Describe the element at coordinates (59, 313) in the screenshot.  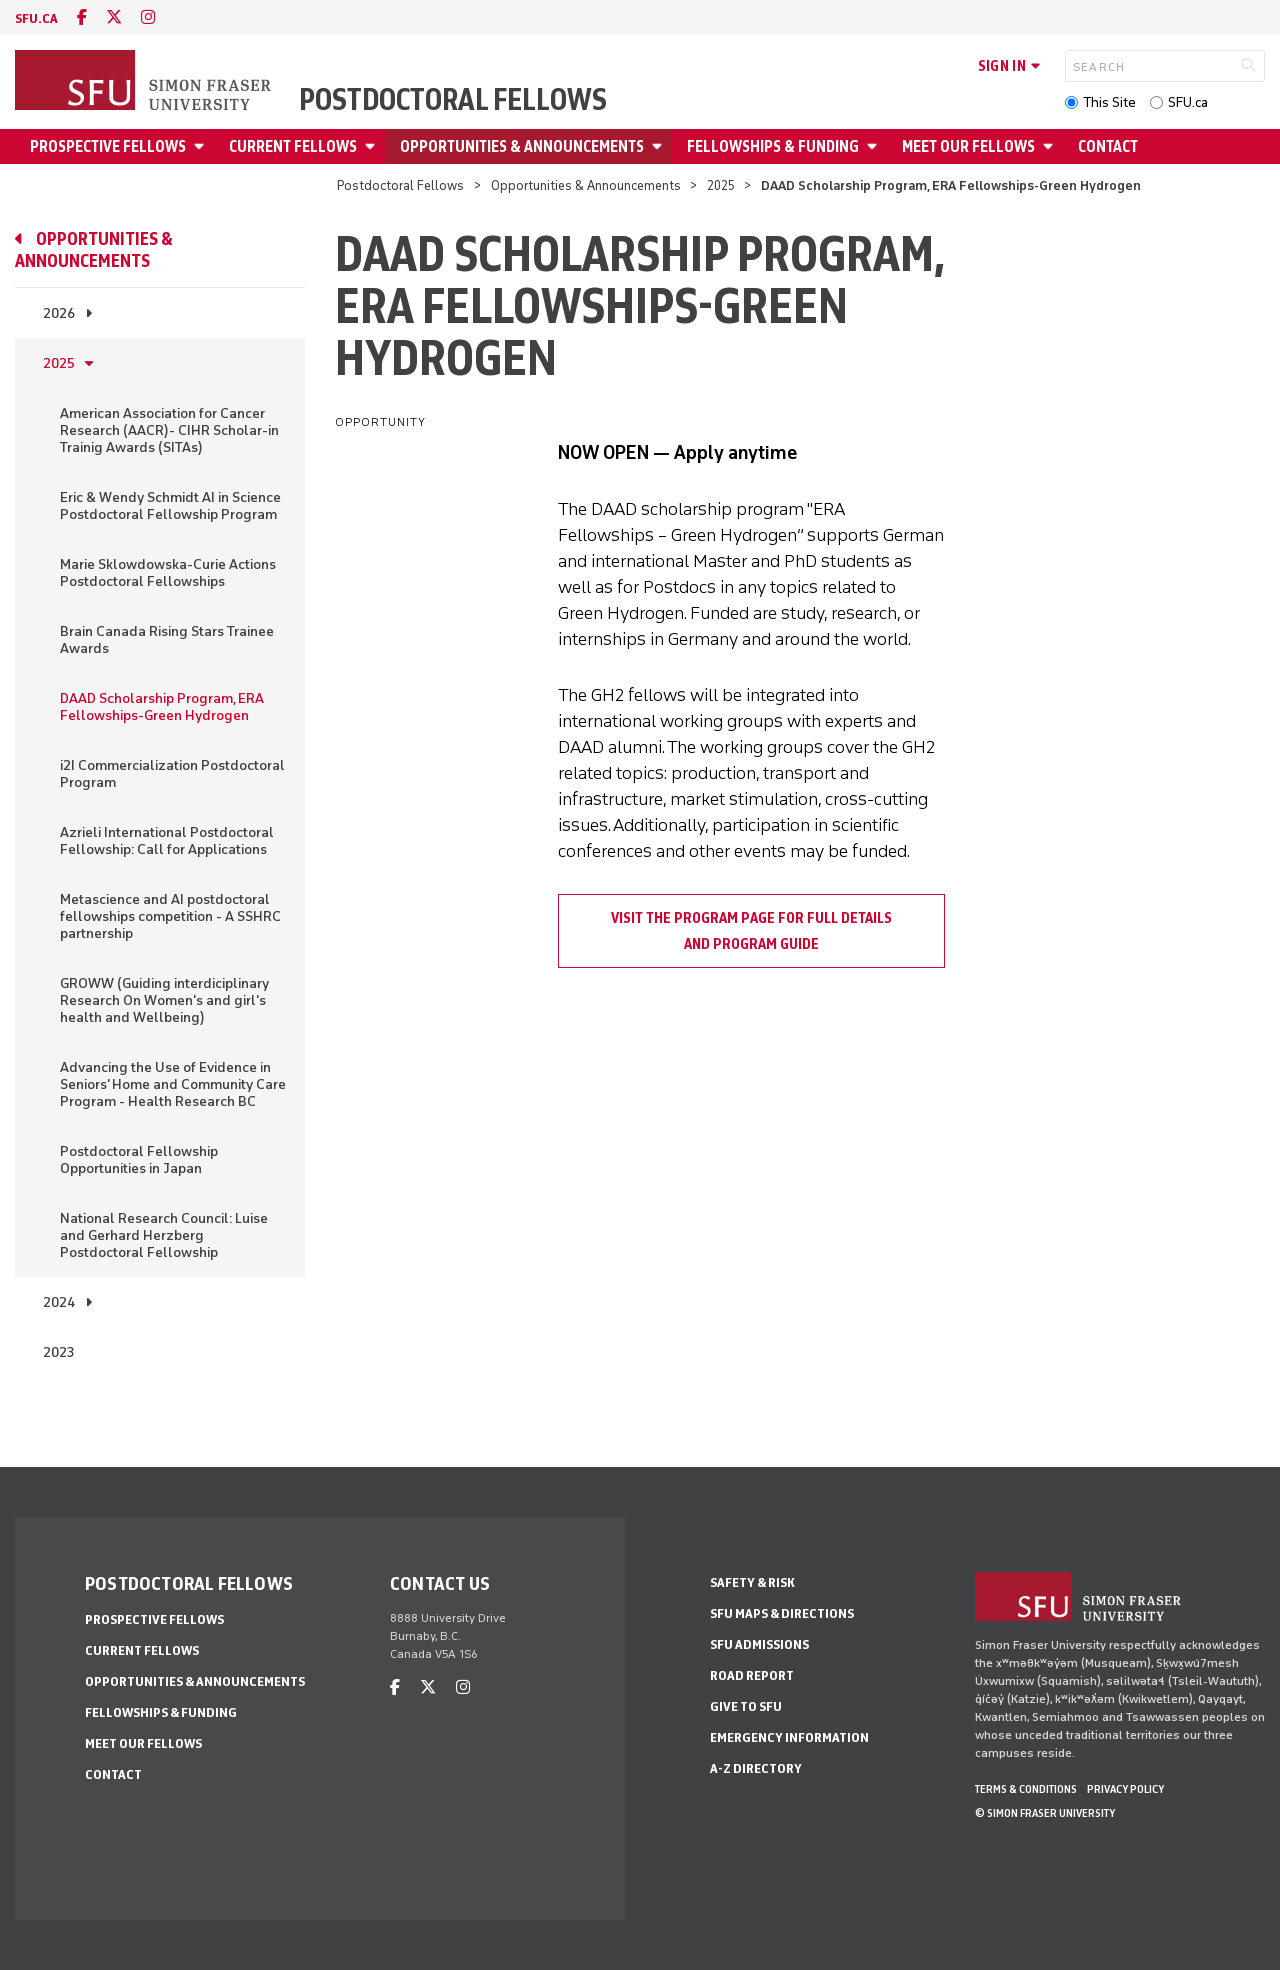
I see `2026` at that location.